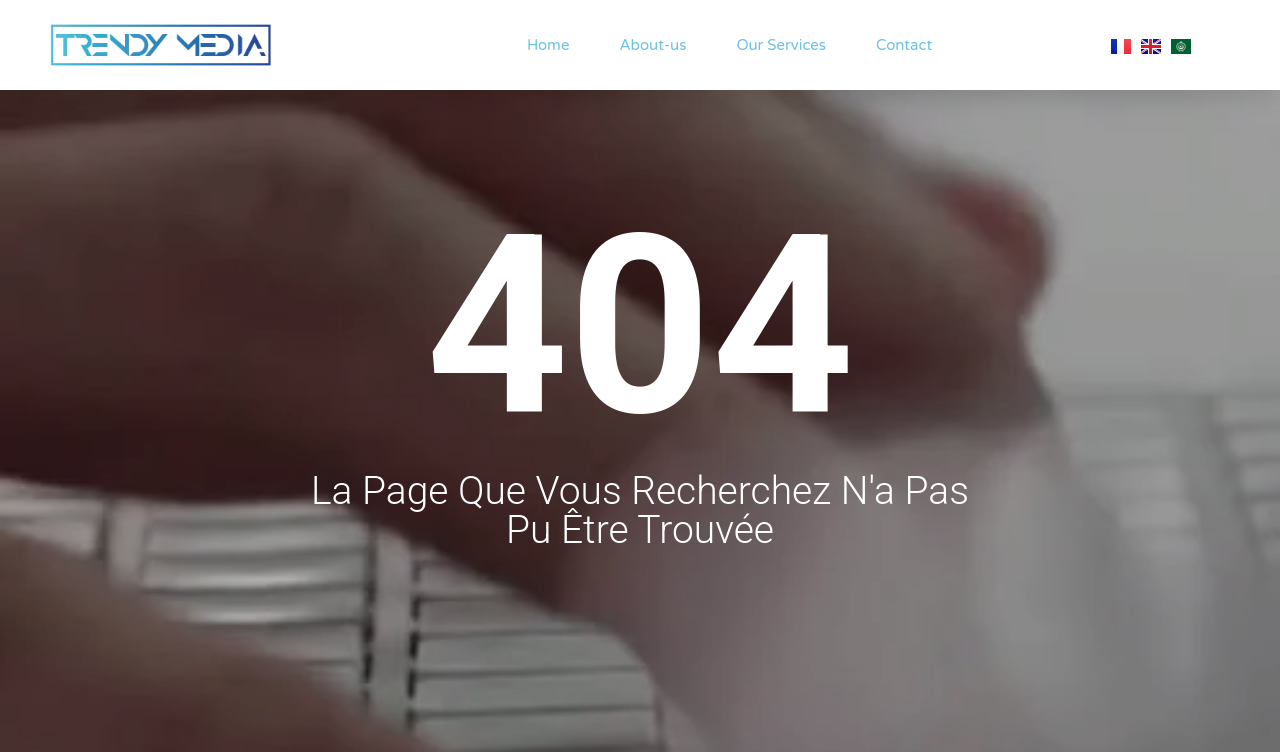 This screenshot has width=1280, height=752. What do you see at coordinates (548, 45) in the screenshot?
I see `Home` at bounding box center [548, 45].